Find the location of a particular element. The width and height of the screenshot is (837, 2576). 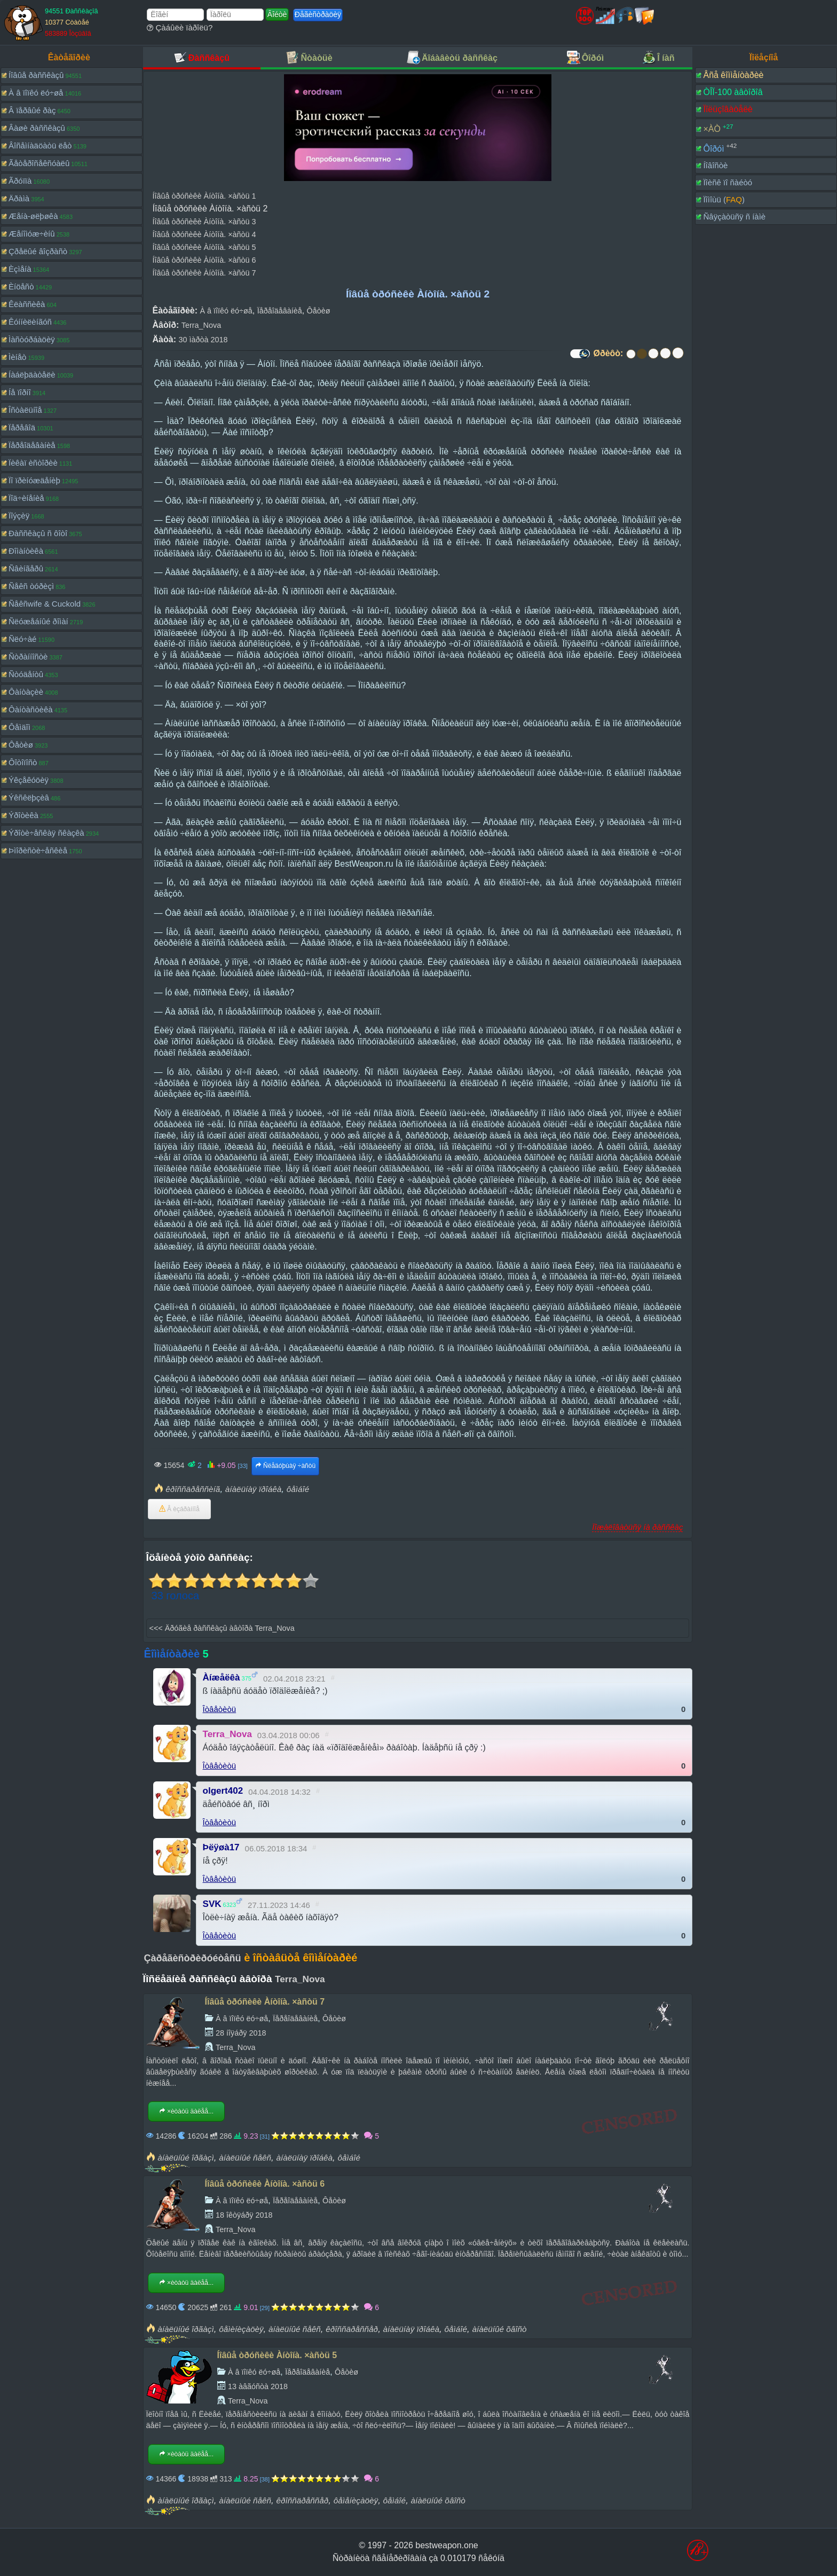

Ðîìàíòèêà is located at coordinates (26, 550).